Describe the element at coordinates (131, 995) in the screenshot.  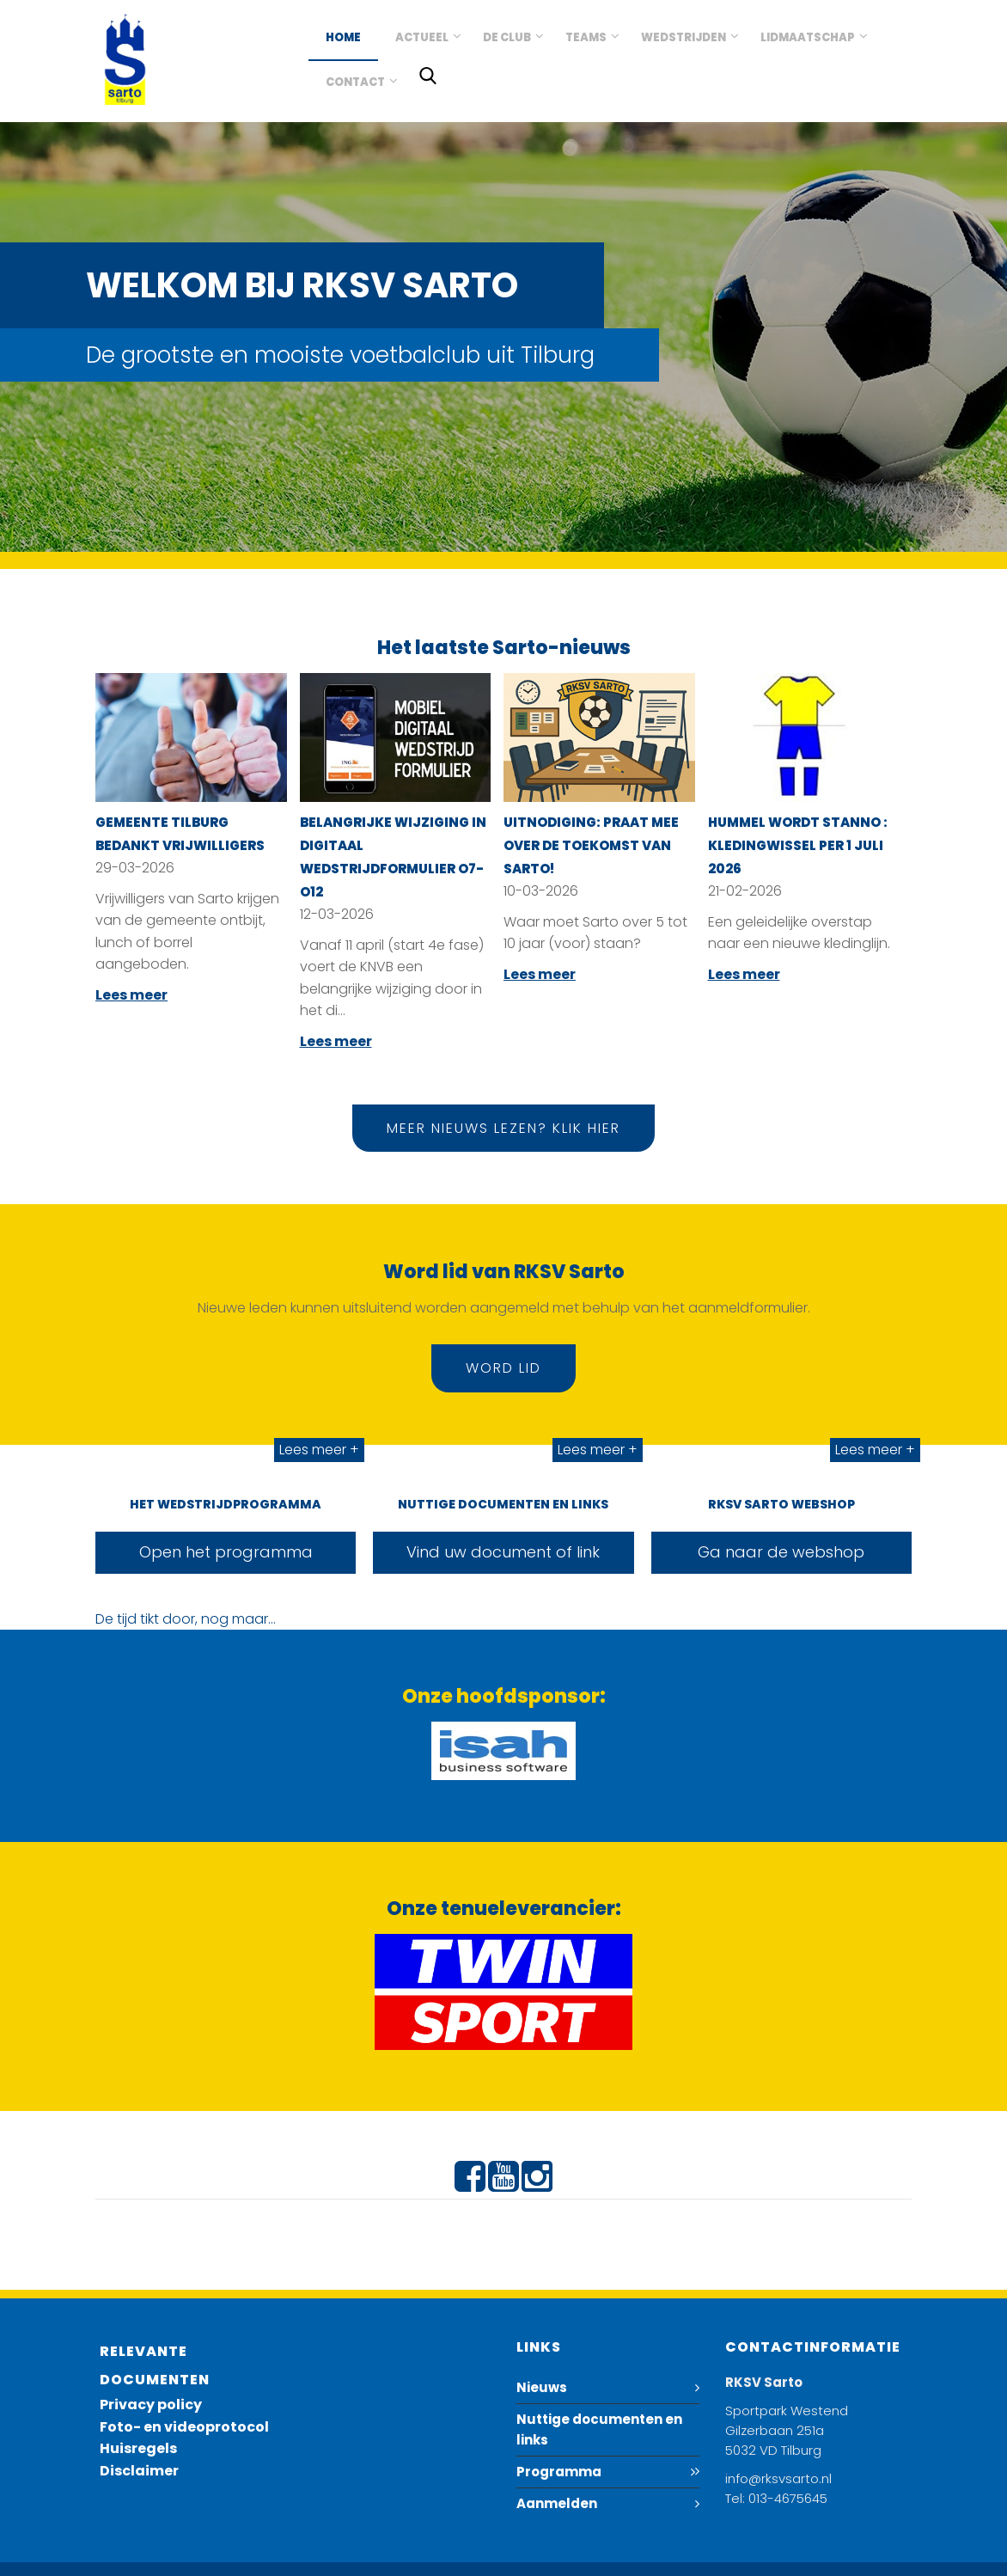
I see `Lees meer` at that location.